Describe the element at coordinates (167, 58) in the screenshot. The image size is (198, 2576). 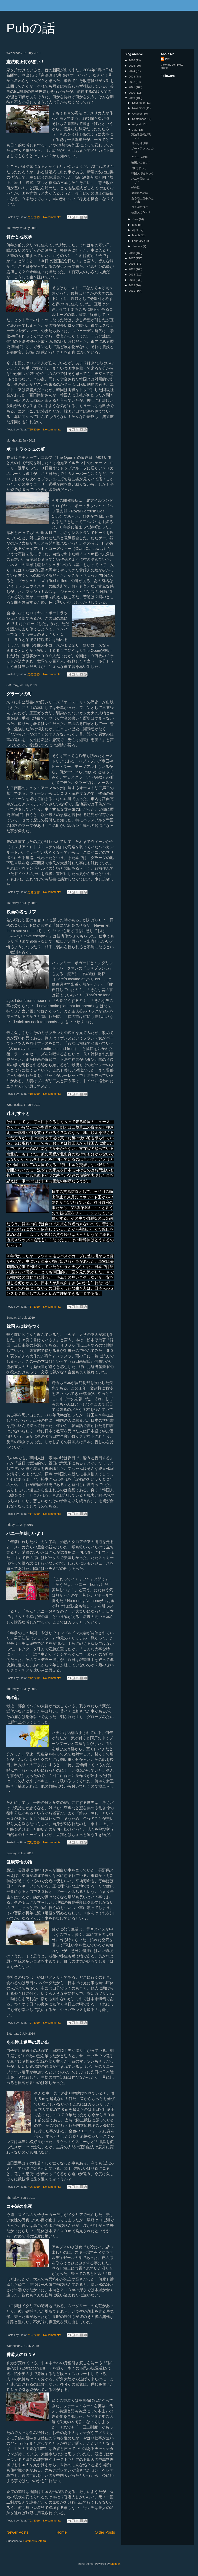
I see `Pitt` at that location.